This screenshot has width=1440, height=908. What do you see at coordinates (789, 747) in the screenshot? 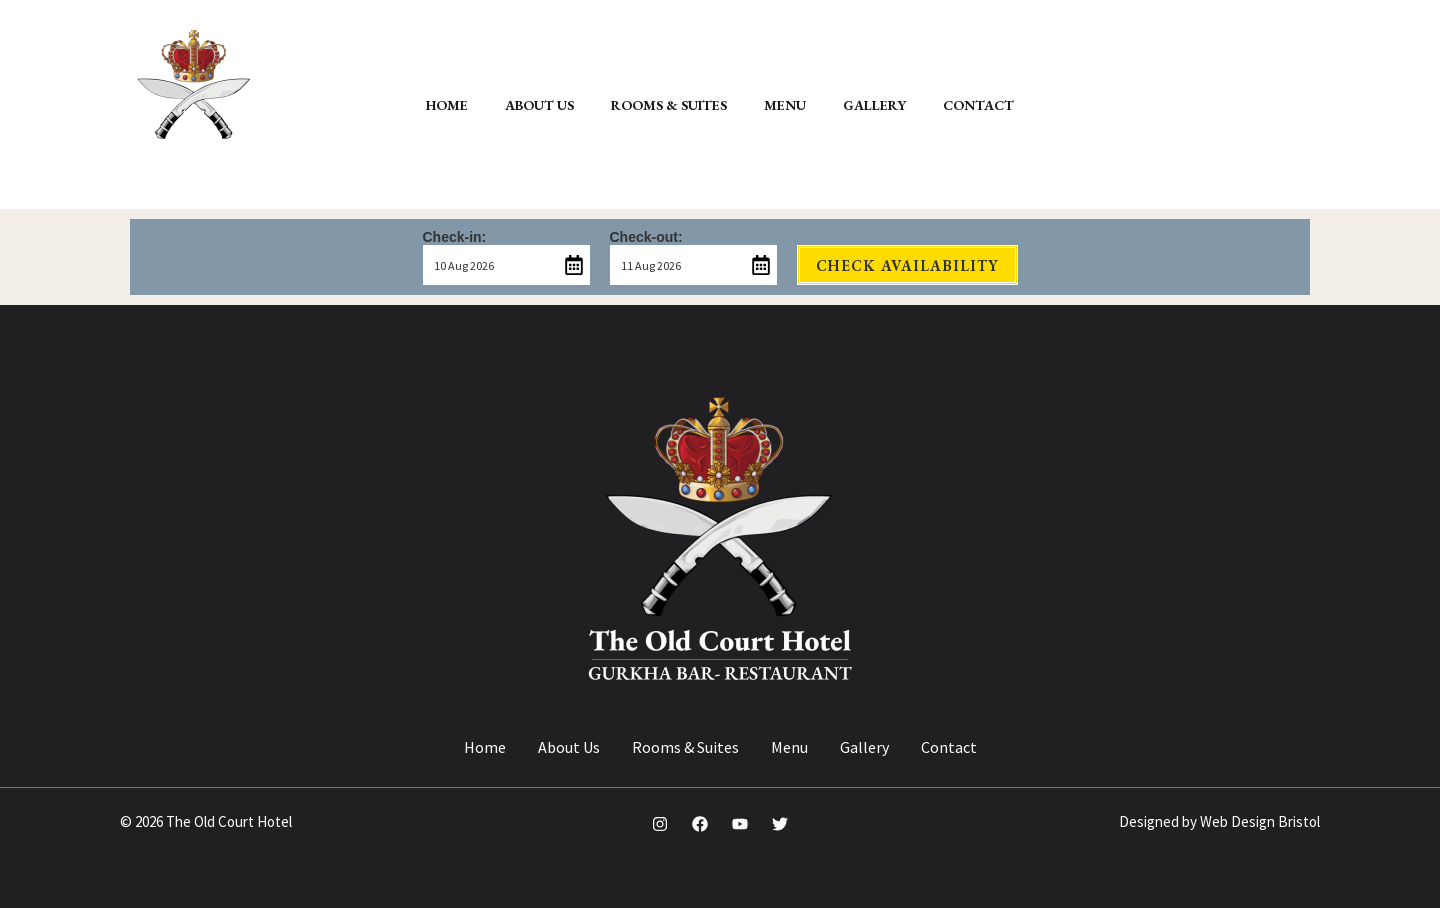
I see `Menu` at bounding box center [789, 747].